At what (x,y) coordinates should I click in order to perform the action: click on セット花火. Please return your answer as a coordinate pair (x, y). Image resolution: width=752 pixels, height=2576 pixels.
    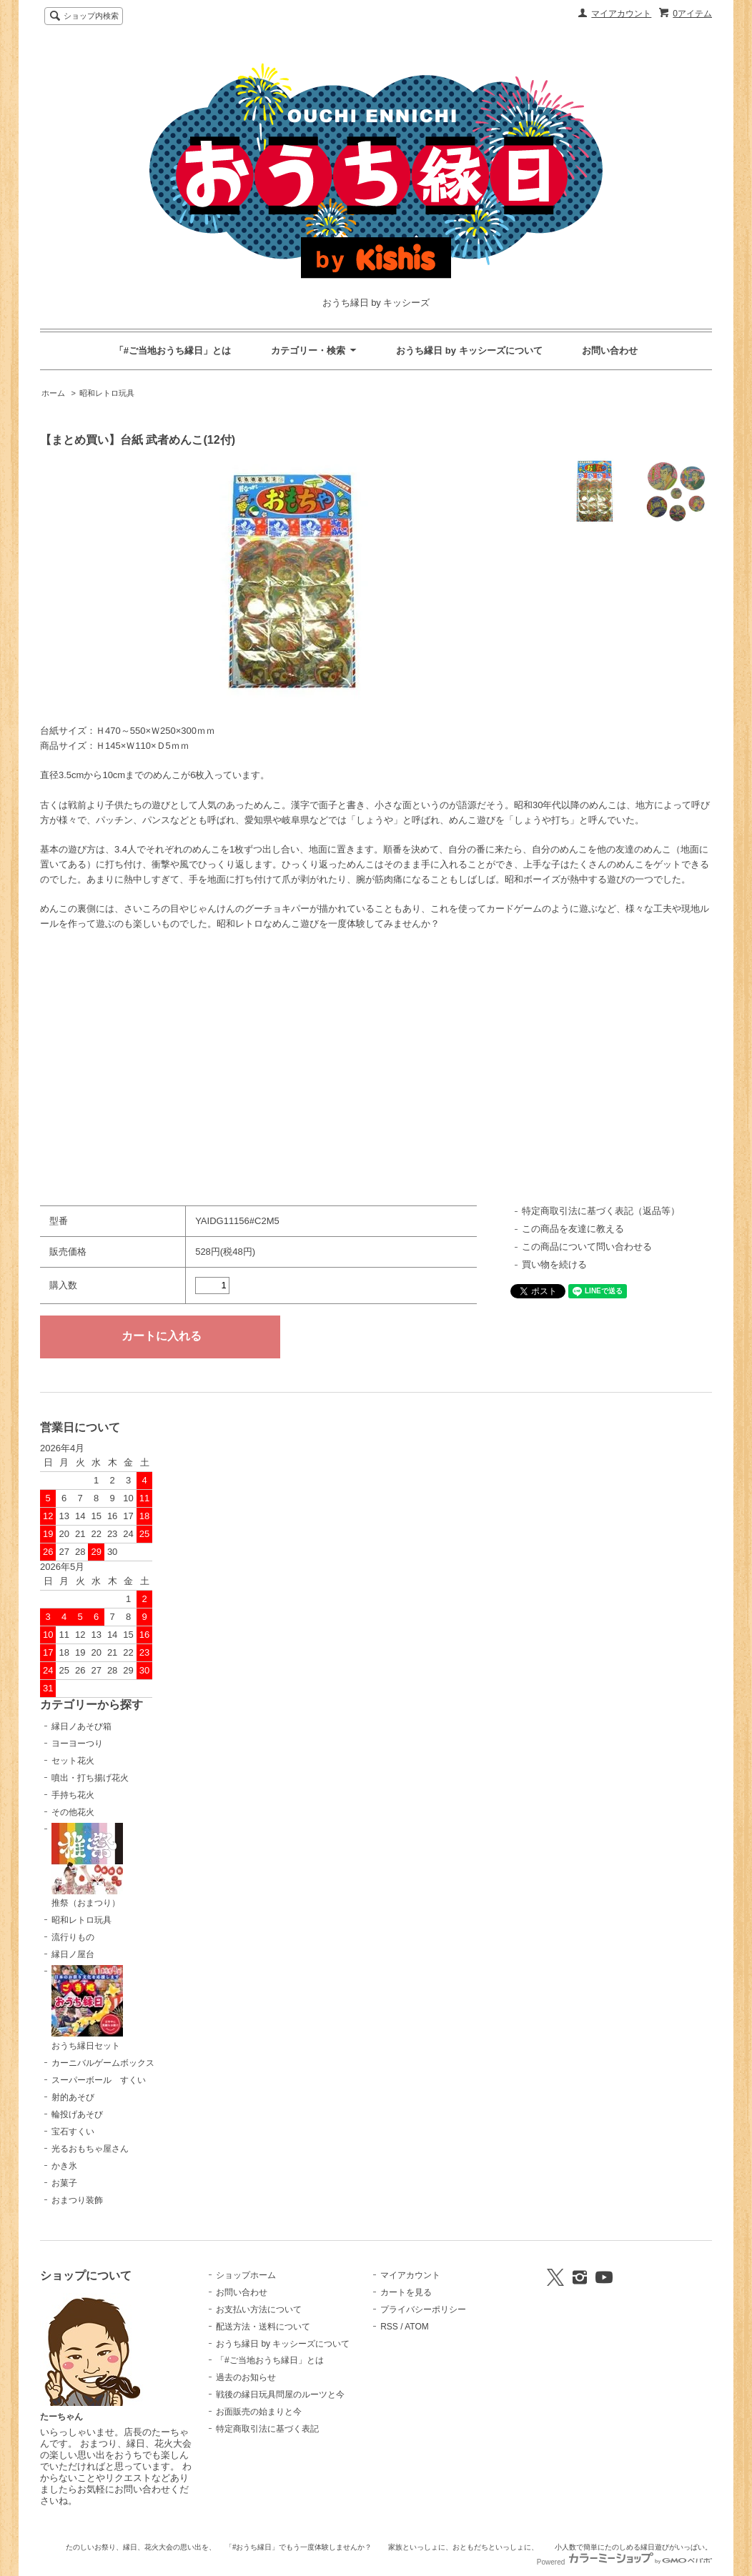
    Looking at the image, I should click on (72, 1761).